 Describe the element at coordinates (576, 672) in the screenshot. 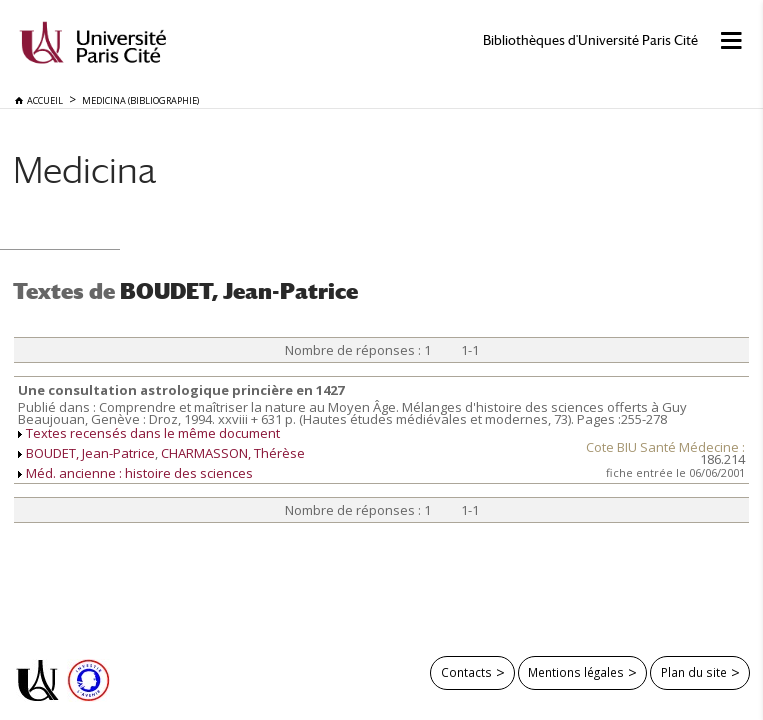

I see `Mentions légales` at that location.